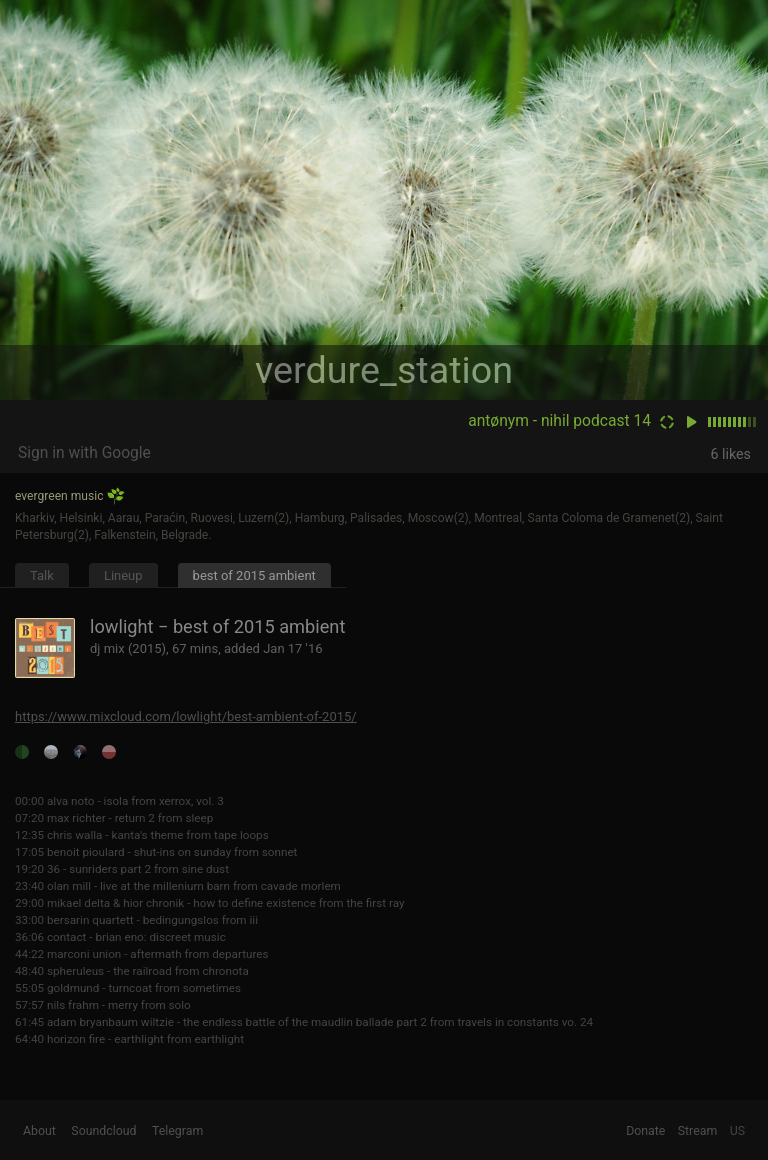 This screenshot has width=768, height=1160. I want to click on Stream, so click(698, 1131).